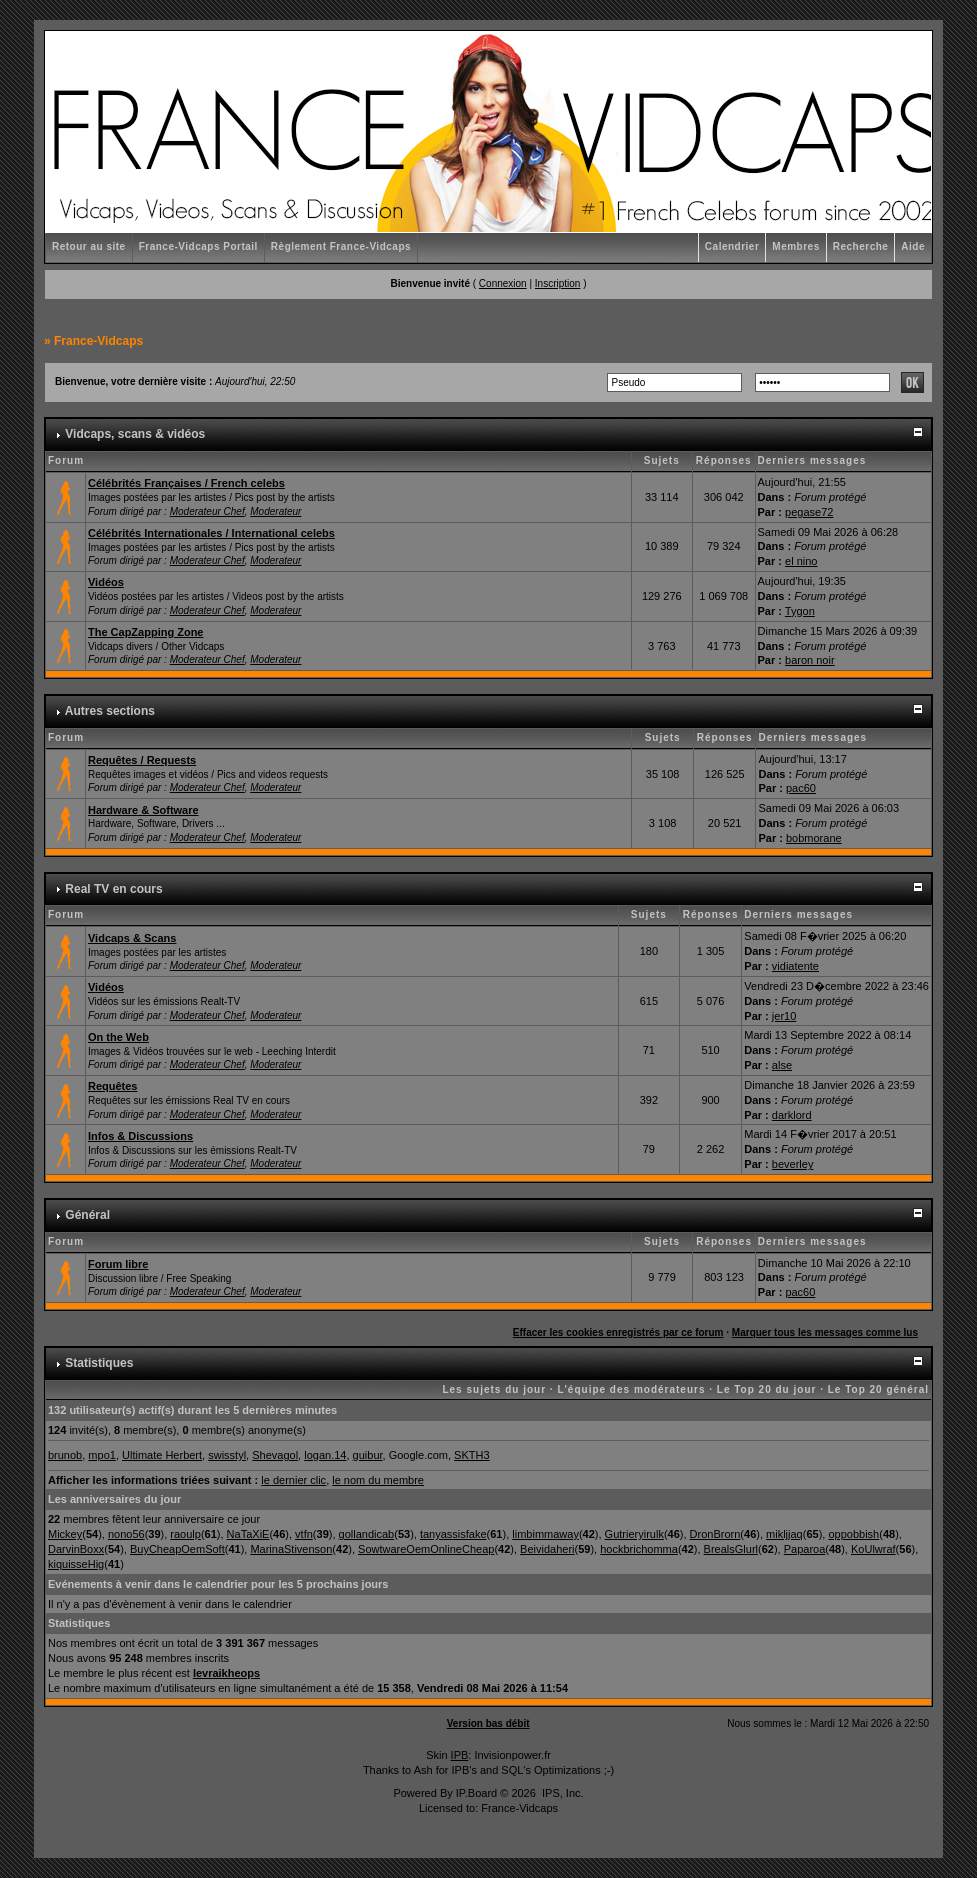 The width and height of the screenshot is (977, 1878). I want to click on le dernier clic, so click(293, 1480).